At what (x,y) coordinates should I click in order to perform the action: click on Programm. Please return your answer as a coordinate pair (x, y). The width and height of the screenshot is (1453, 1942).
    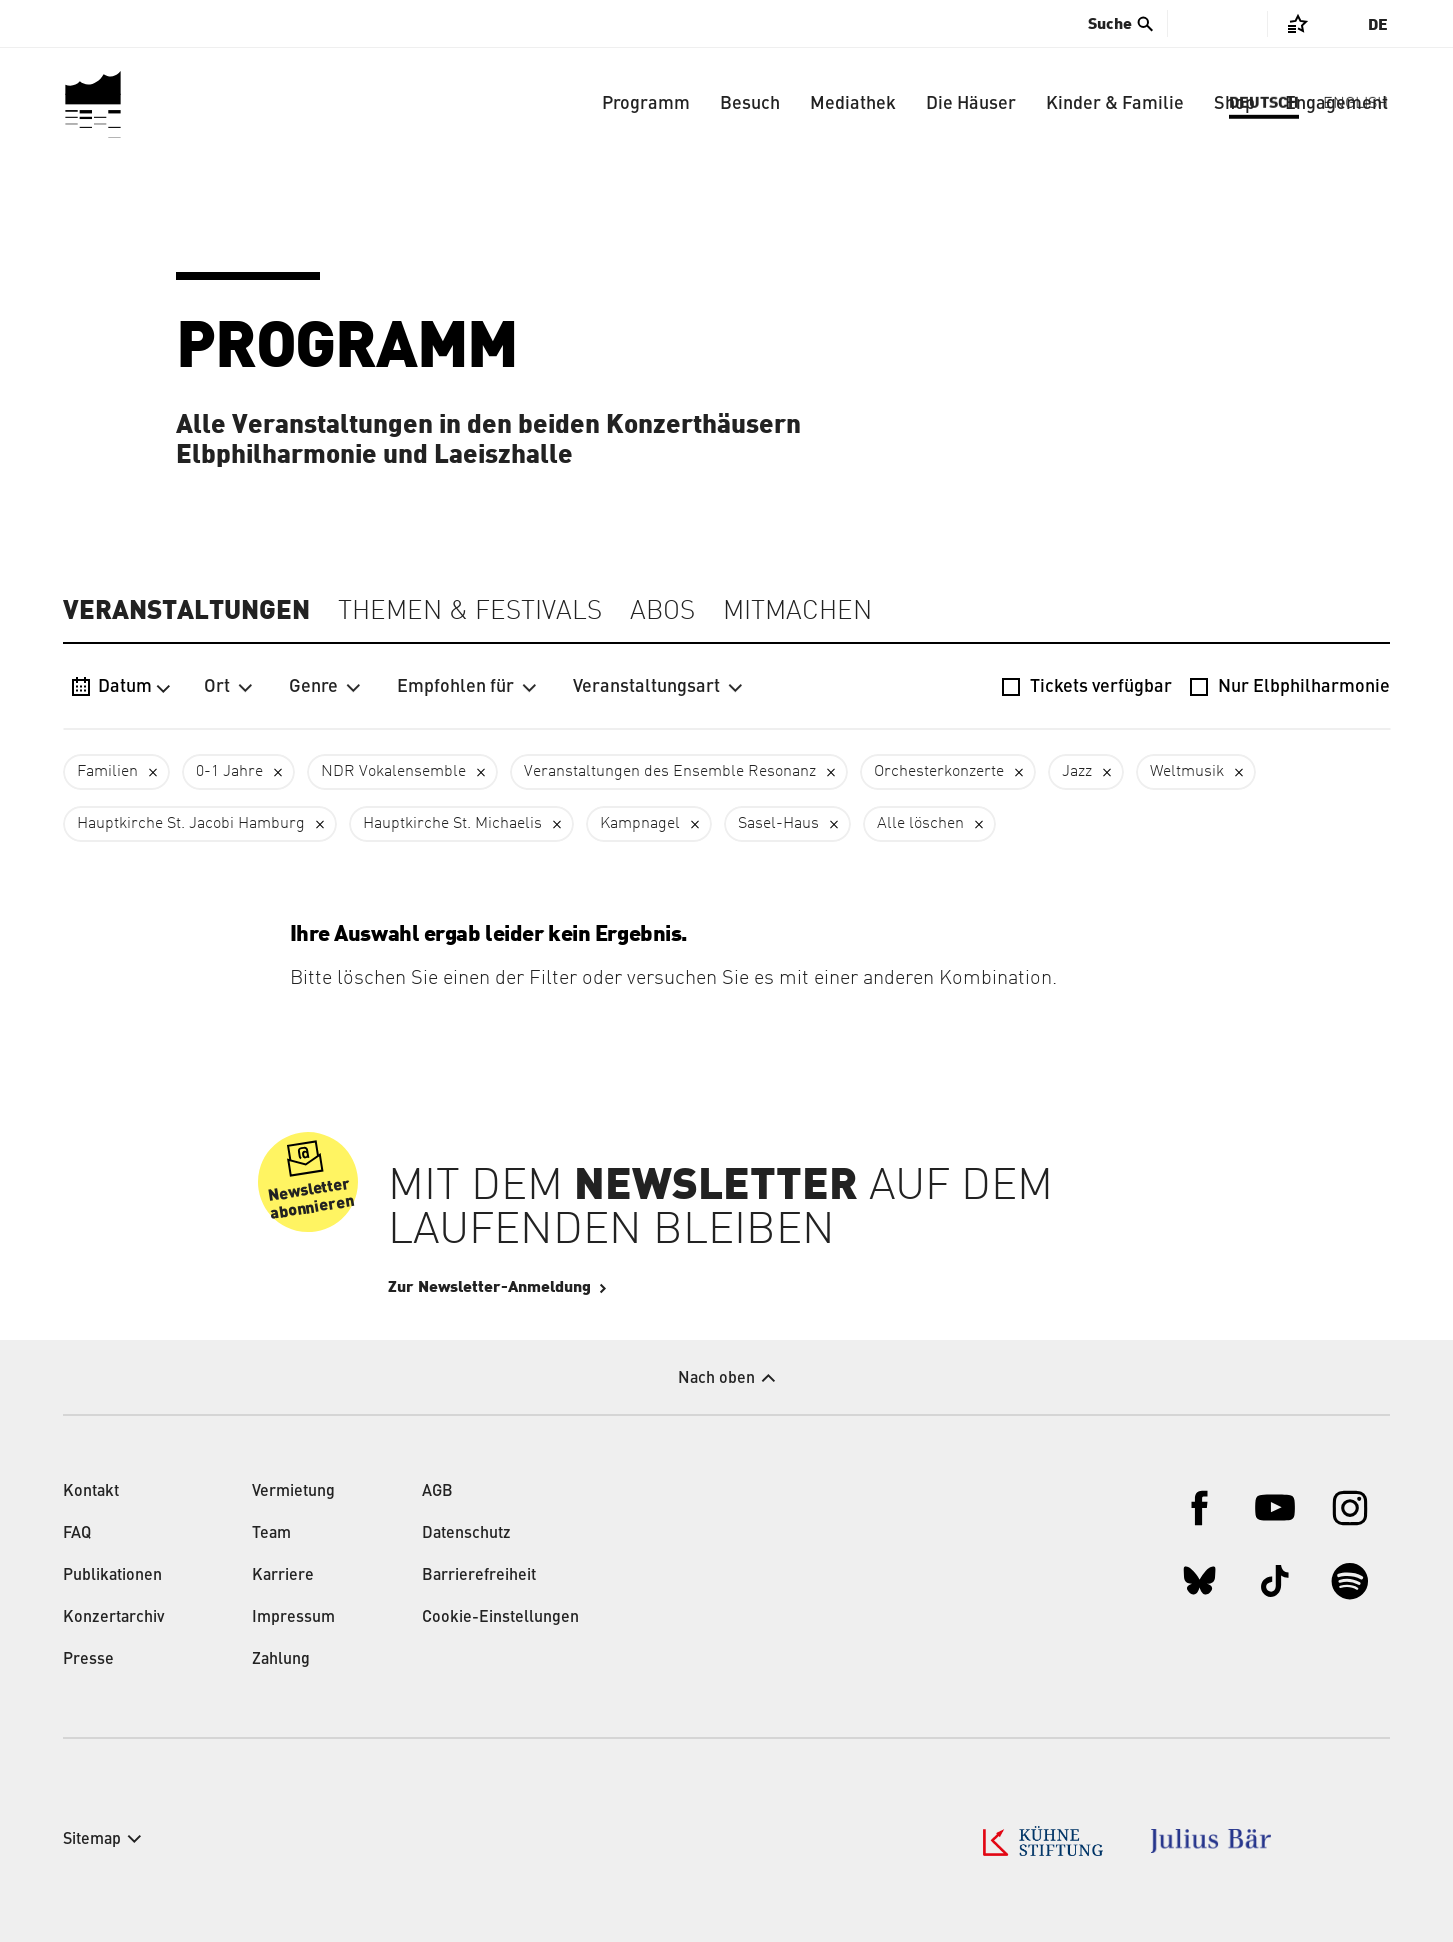
    Looking at the image, I should click on (646, 104).